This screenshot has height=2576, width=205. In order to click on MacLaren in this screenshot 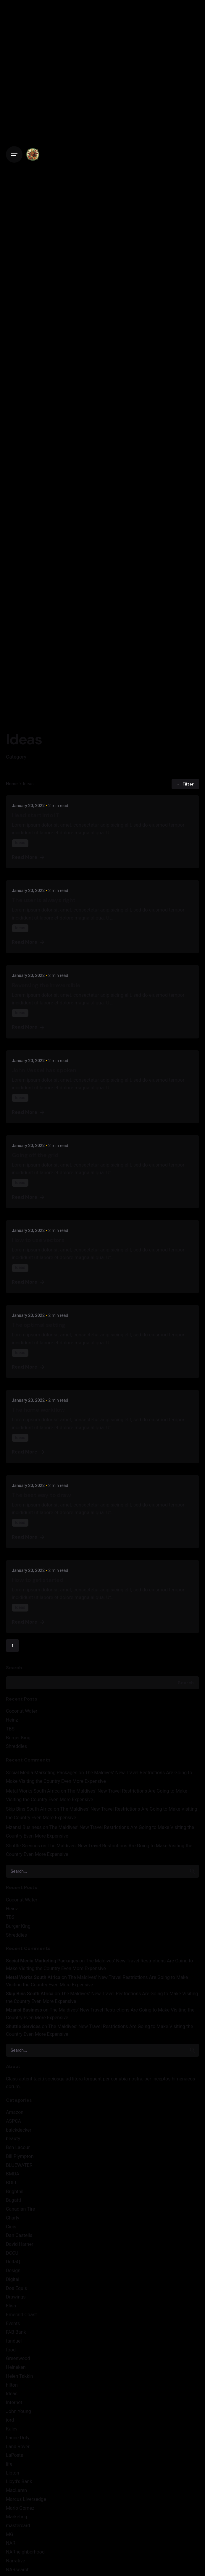, I will do `click(16, 2490)`.